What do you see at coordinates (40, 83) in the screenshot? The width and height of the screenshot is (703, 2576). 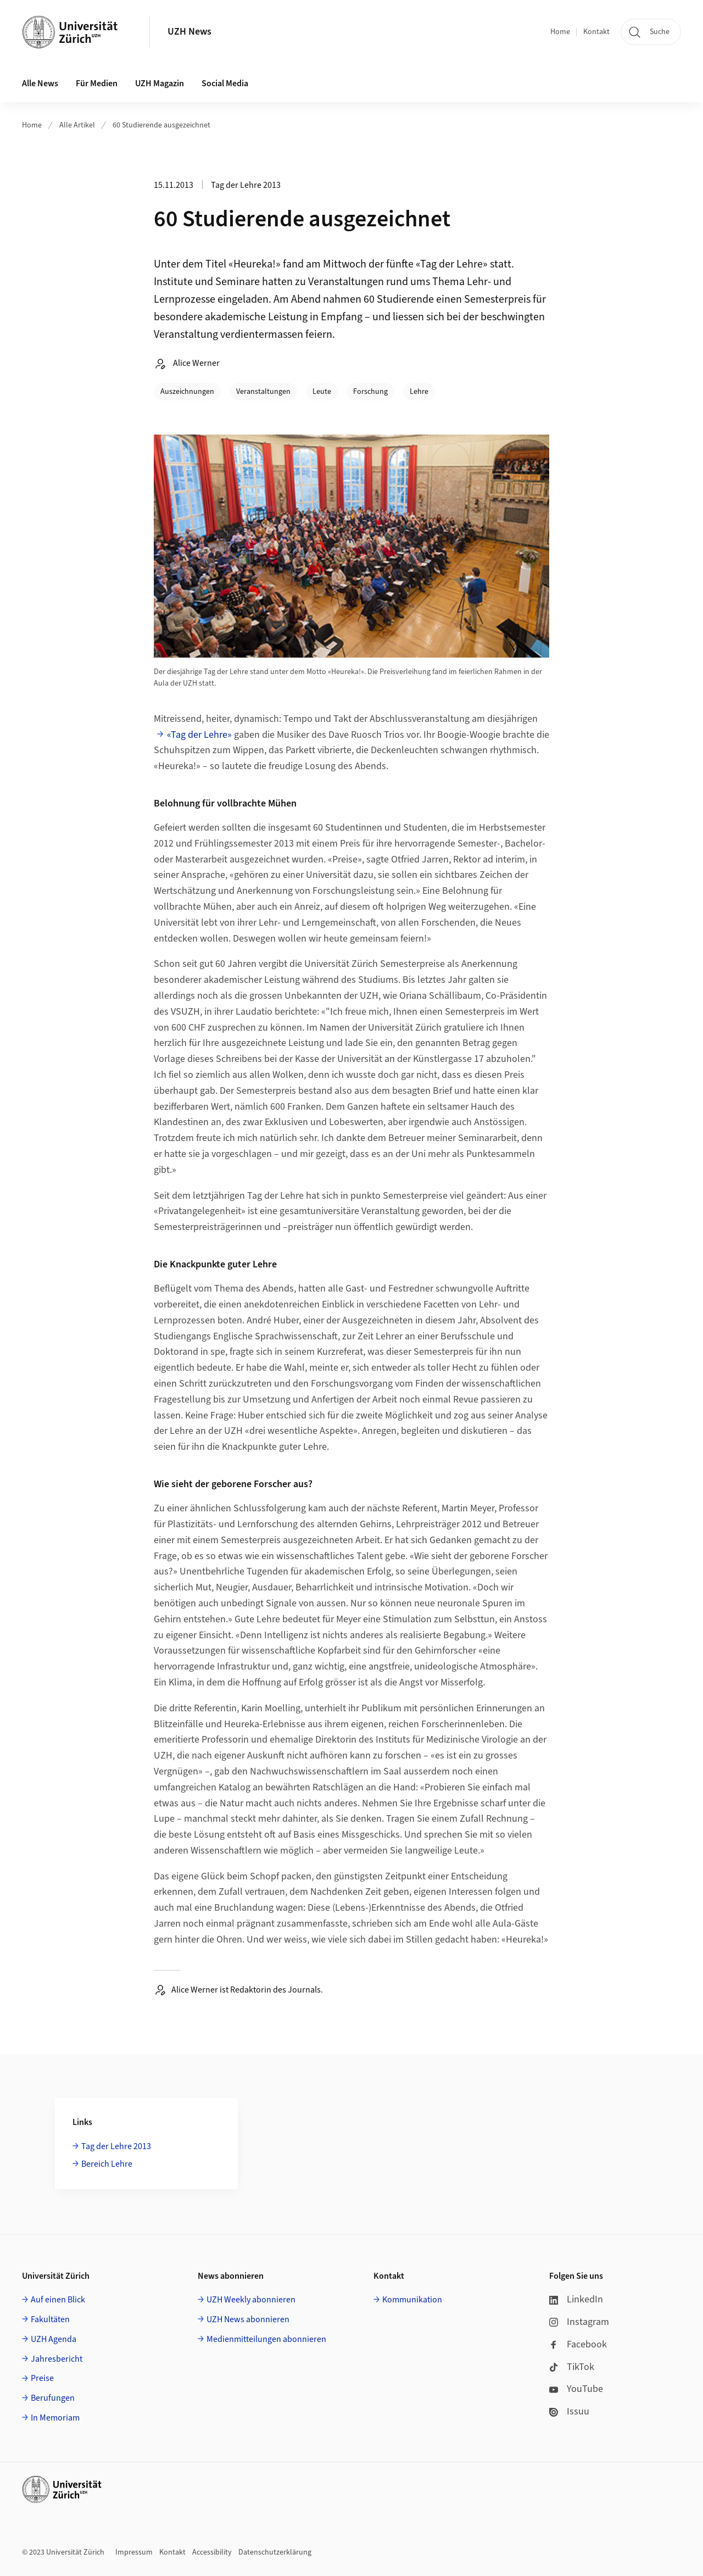 I see `Alle News [button]` at bounding box center [40, 83].